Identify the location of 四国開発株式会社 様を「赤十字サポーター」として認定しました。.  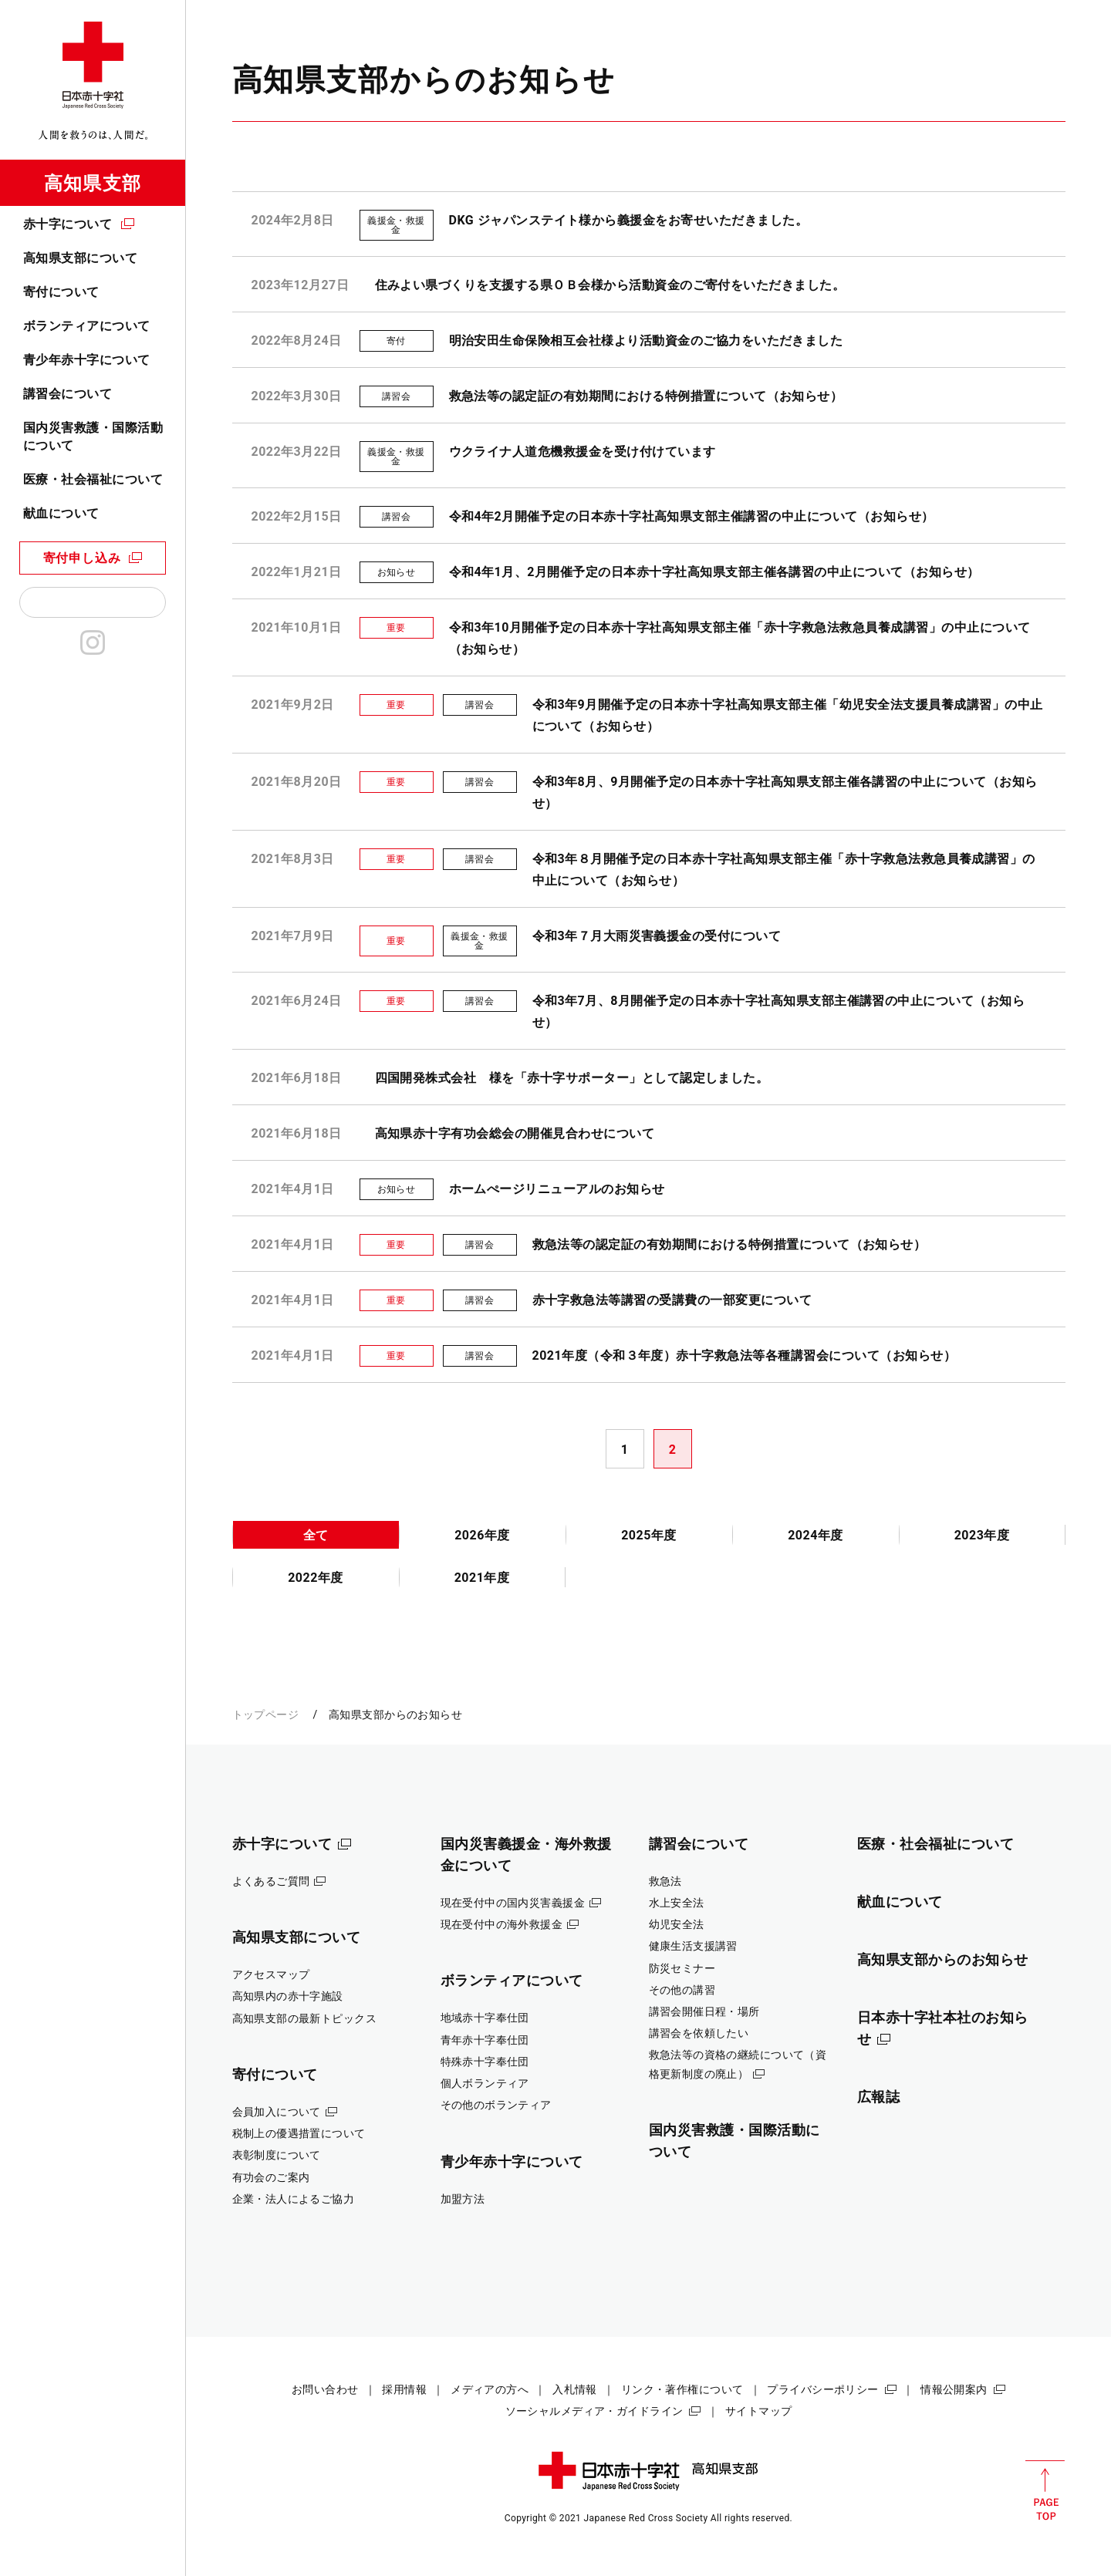
(572, 1078).